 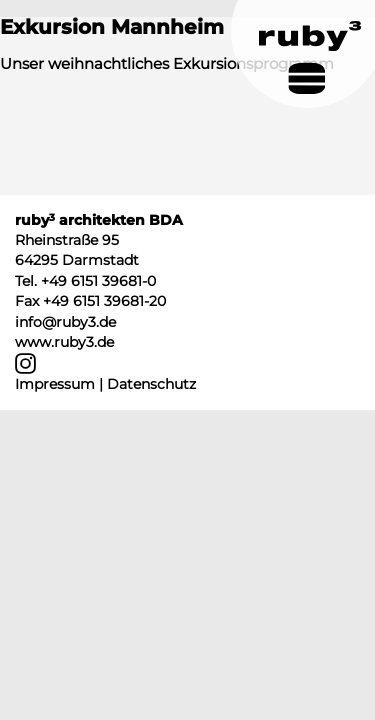 What do you see at coordinates (55, 384) in the screenshot?
I see `Impressum` at bounding box center [55, 384].